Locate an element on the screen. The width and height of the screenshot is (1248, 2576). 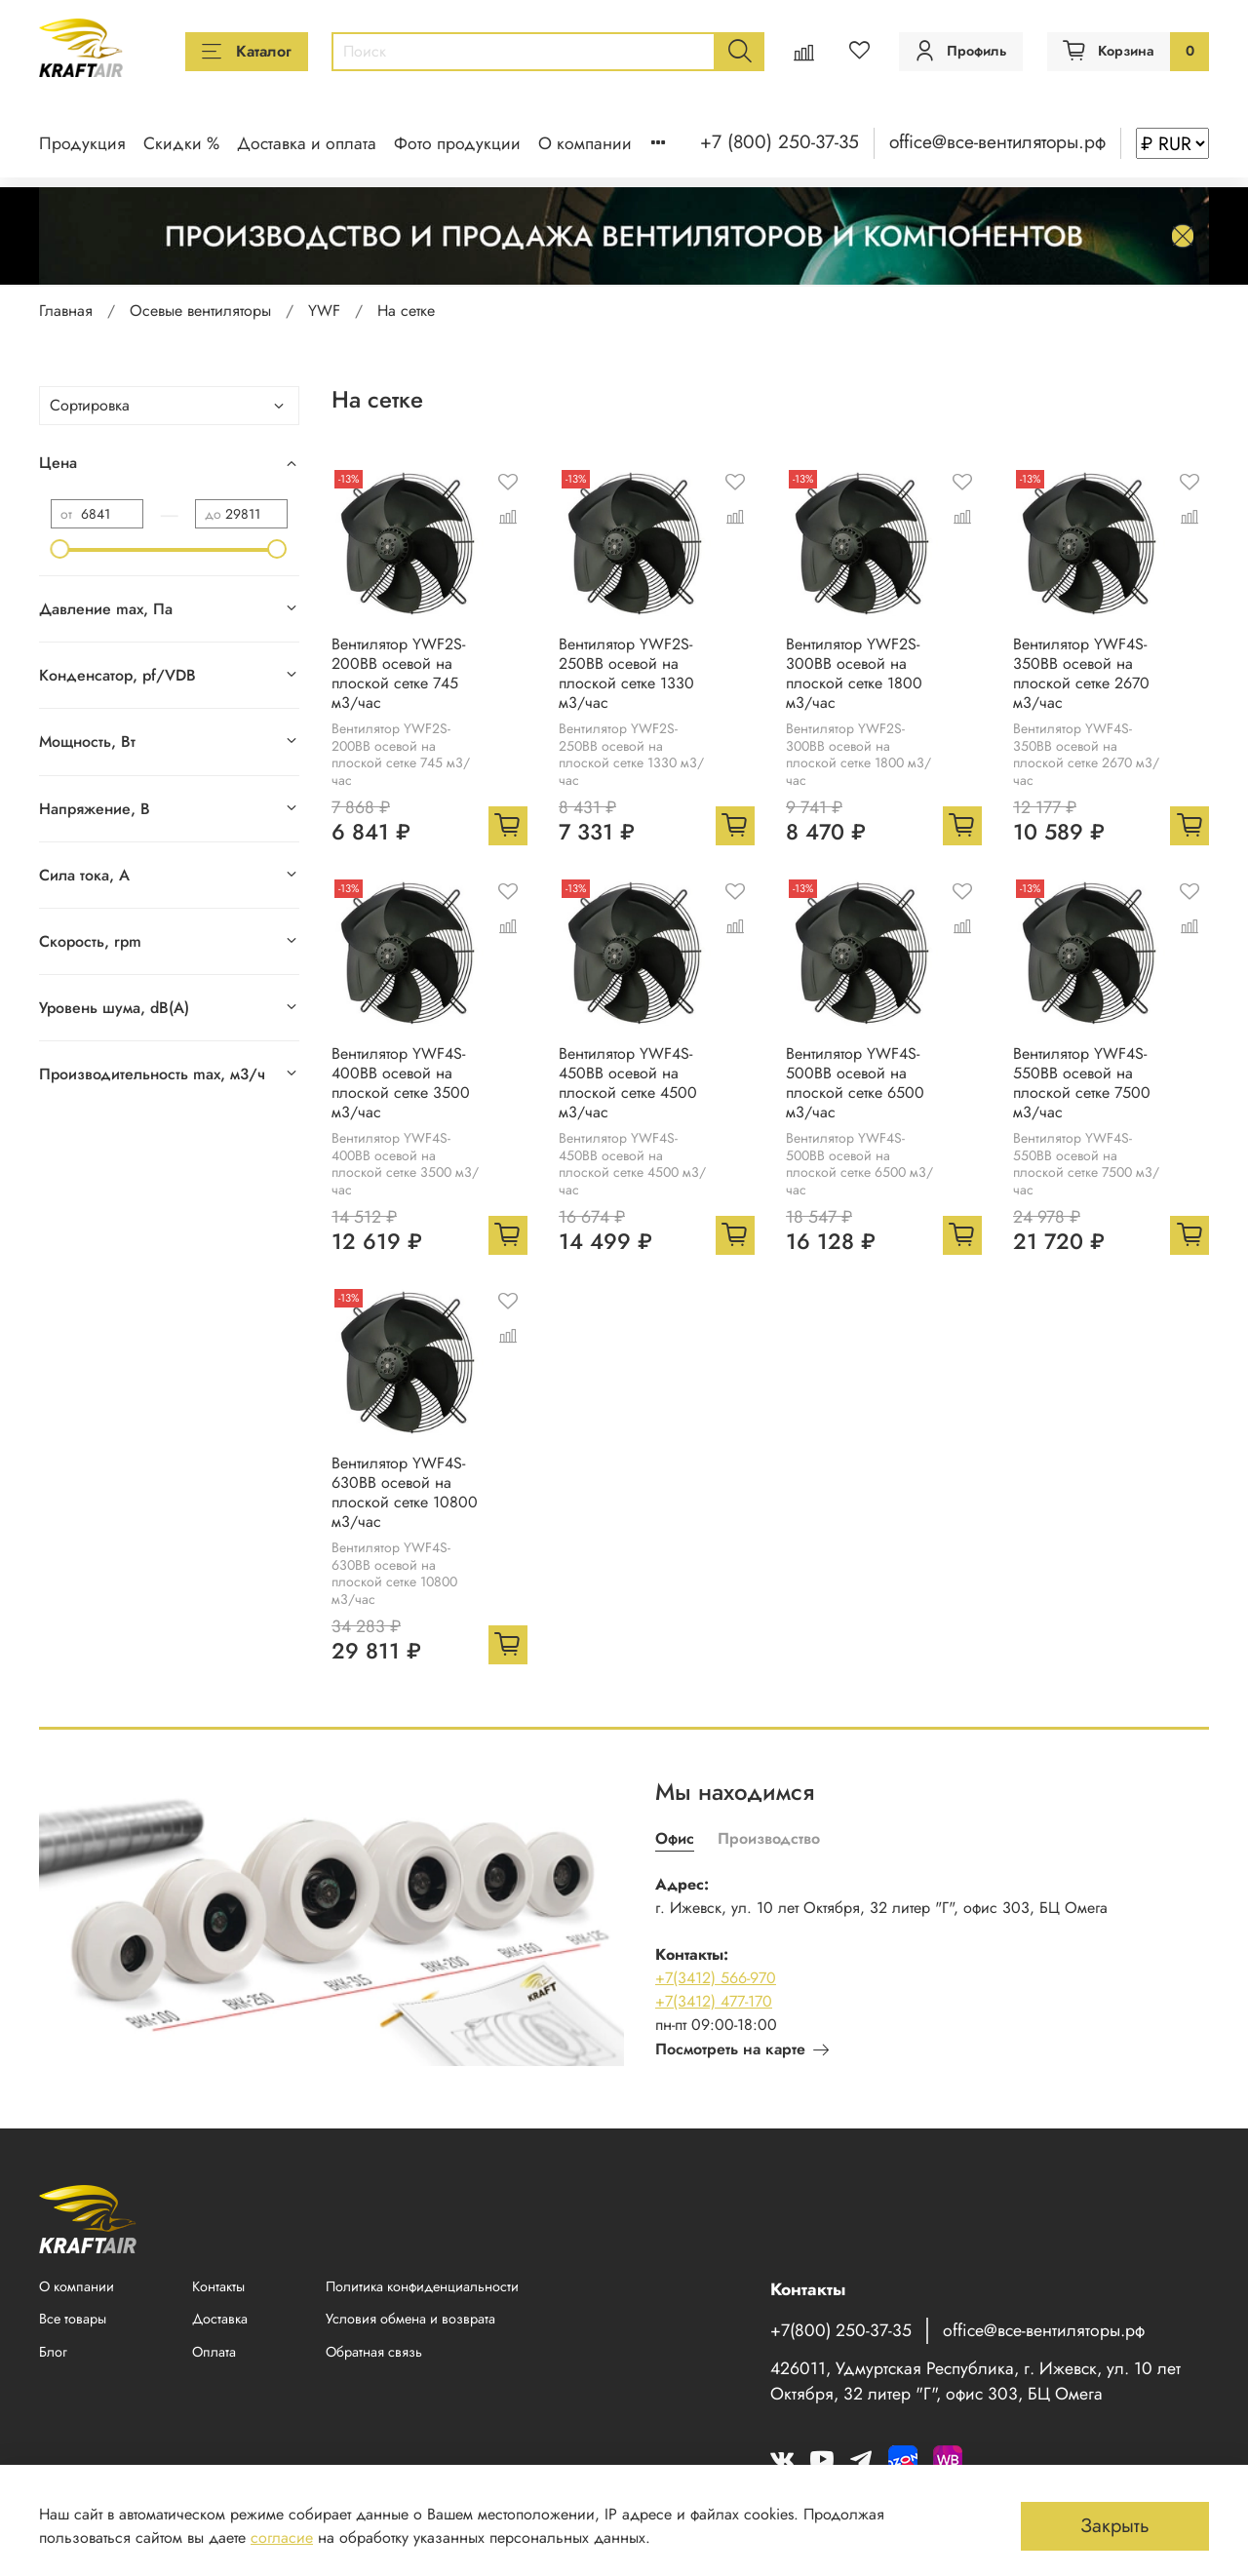
office@все-вентиляторы.рф is located at coordinates (997, 141).